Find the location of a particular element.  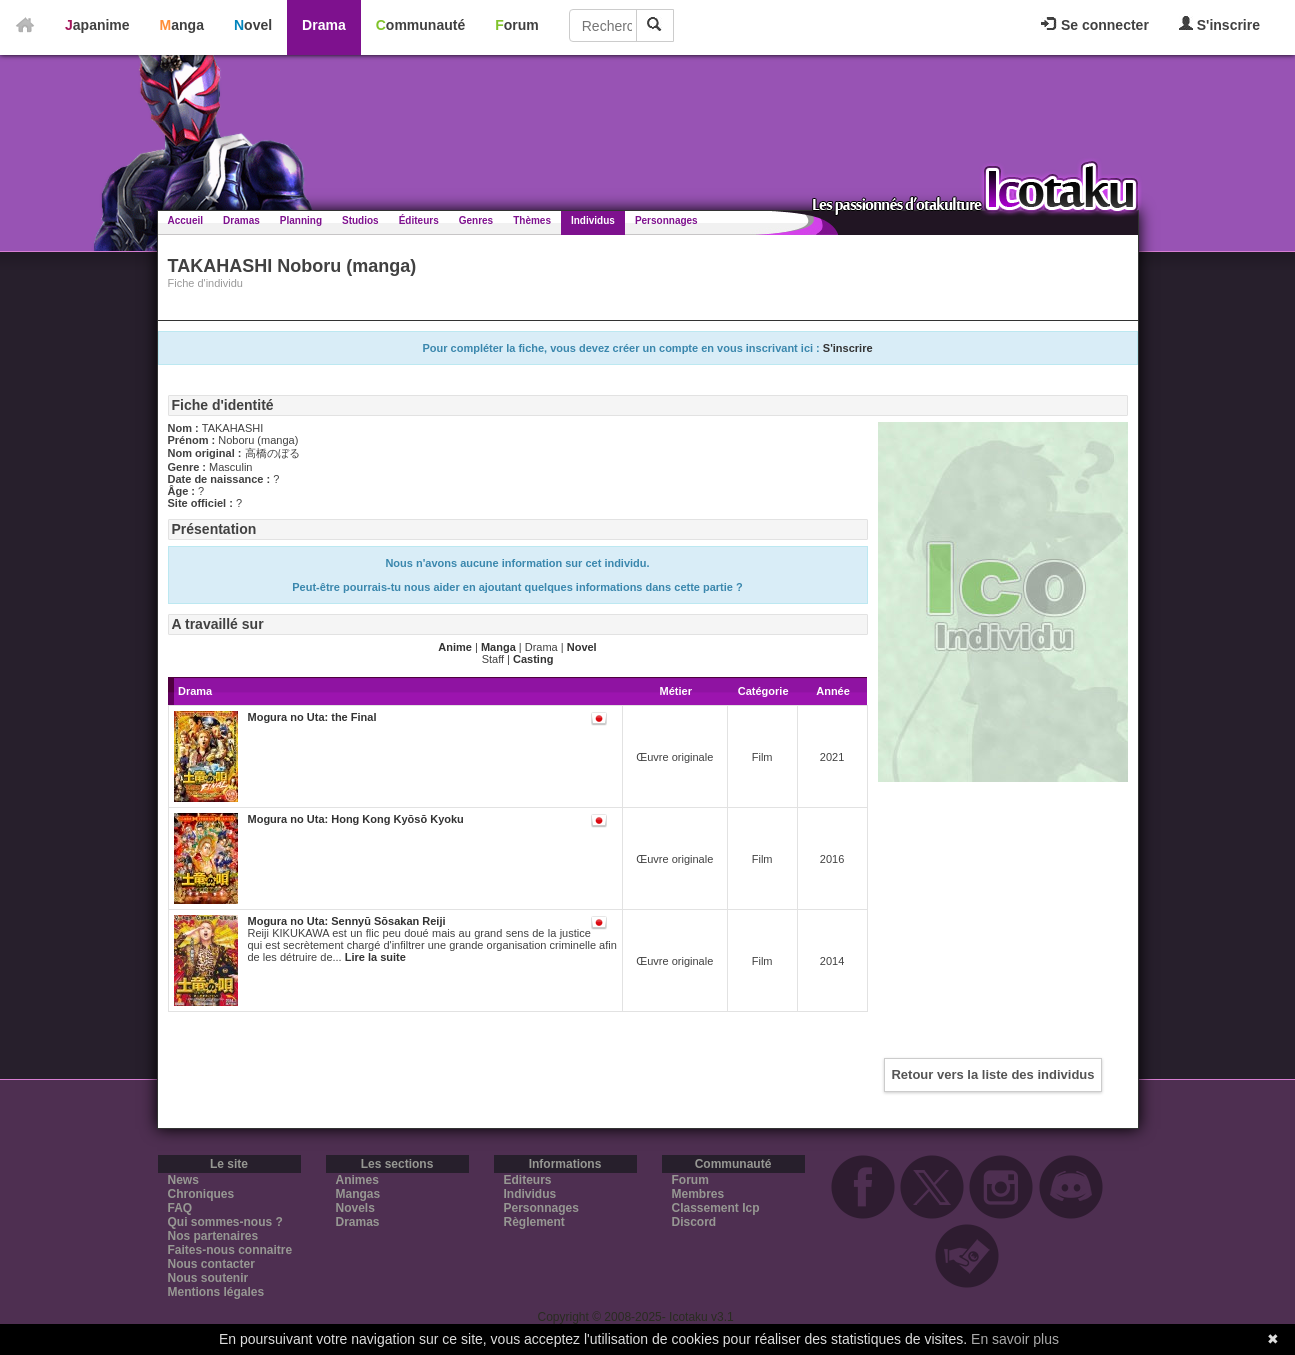

Éditeurs is located at coordinates (419, 220).